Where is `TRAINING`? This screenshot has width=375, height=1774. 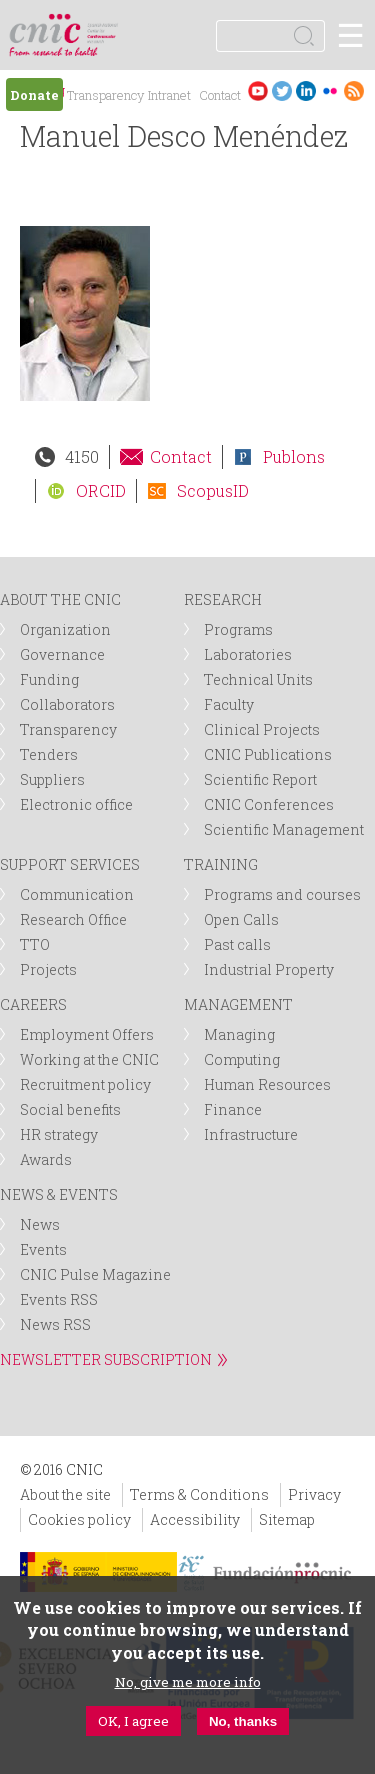 TRAINING is located at coordinates (221, 864).